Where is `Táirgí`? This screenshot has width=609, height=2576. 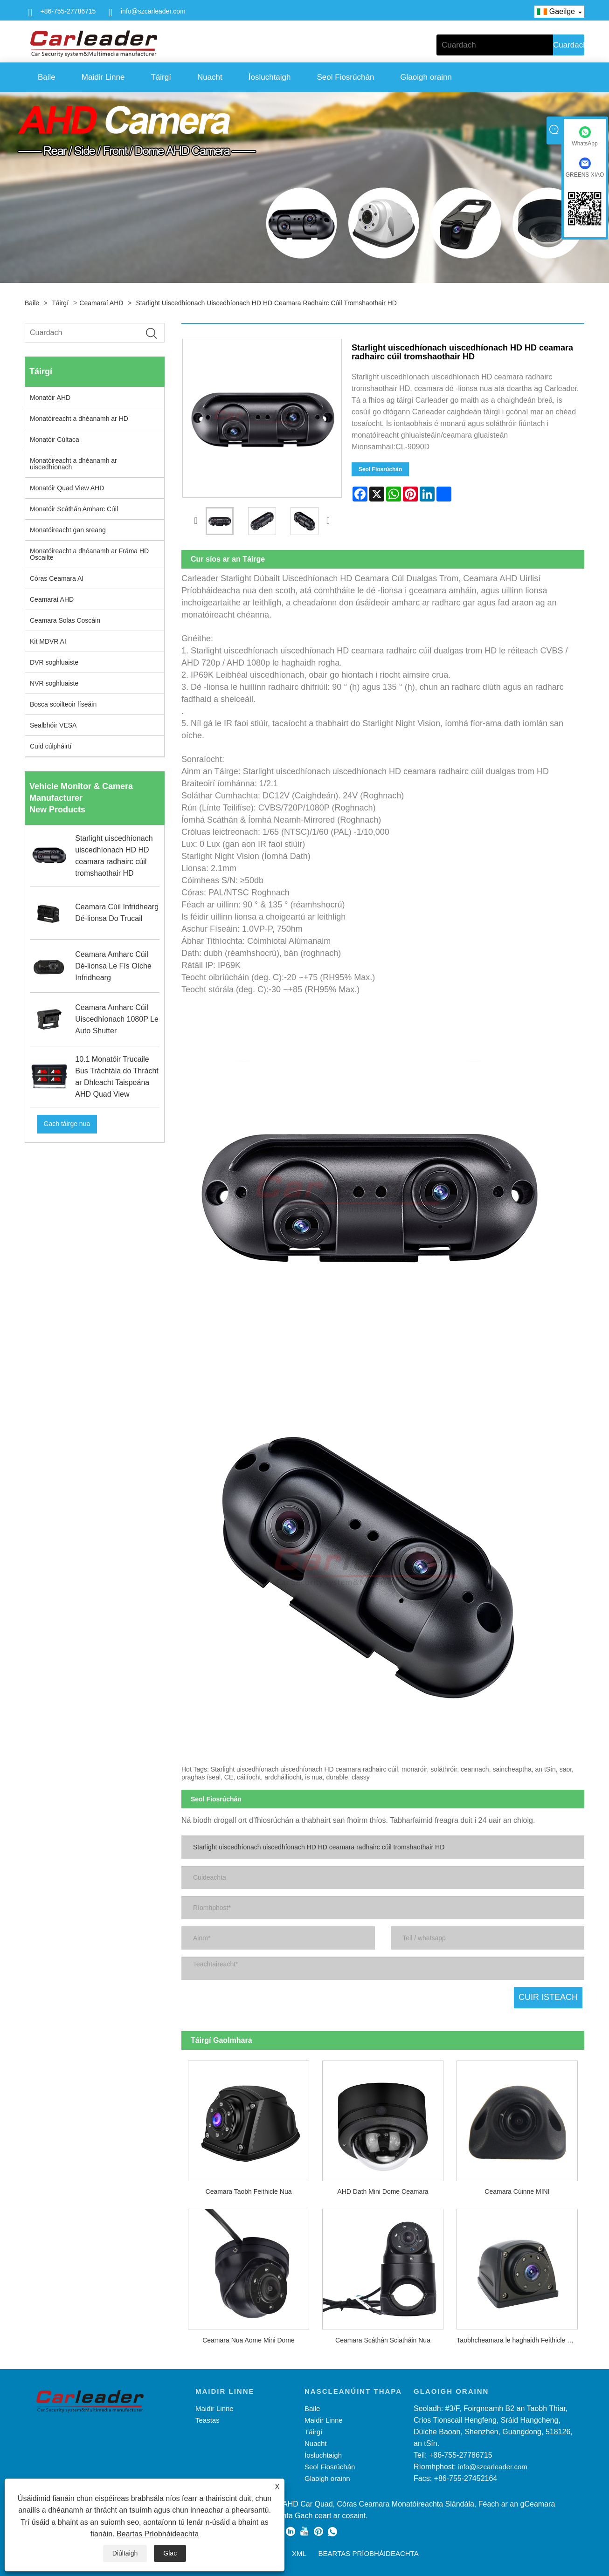 Táirgí is located at coordinates (161, 77).